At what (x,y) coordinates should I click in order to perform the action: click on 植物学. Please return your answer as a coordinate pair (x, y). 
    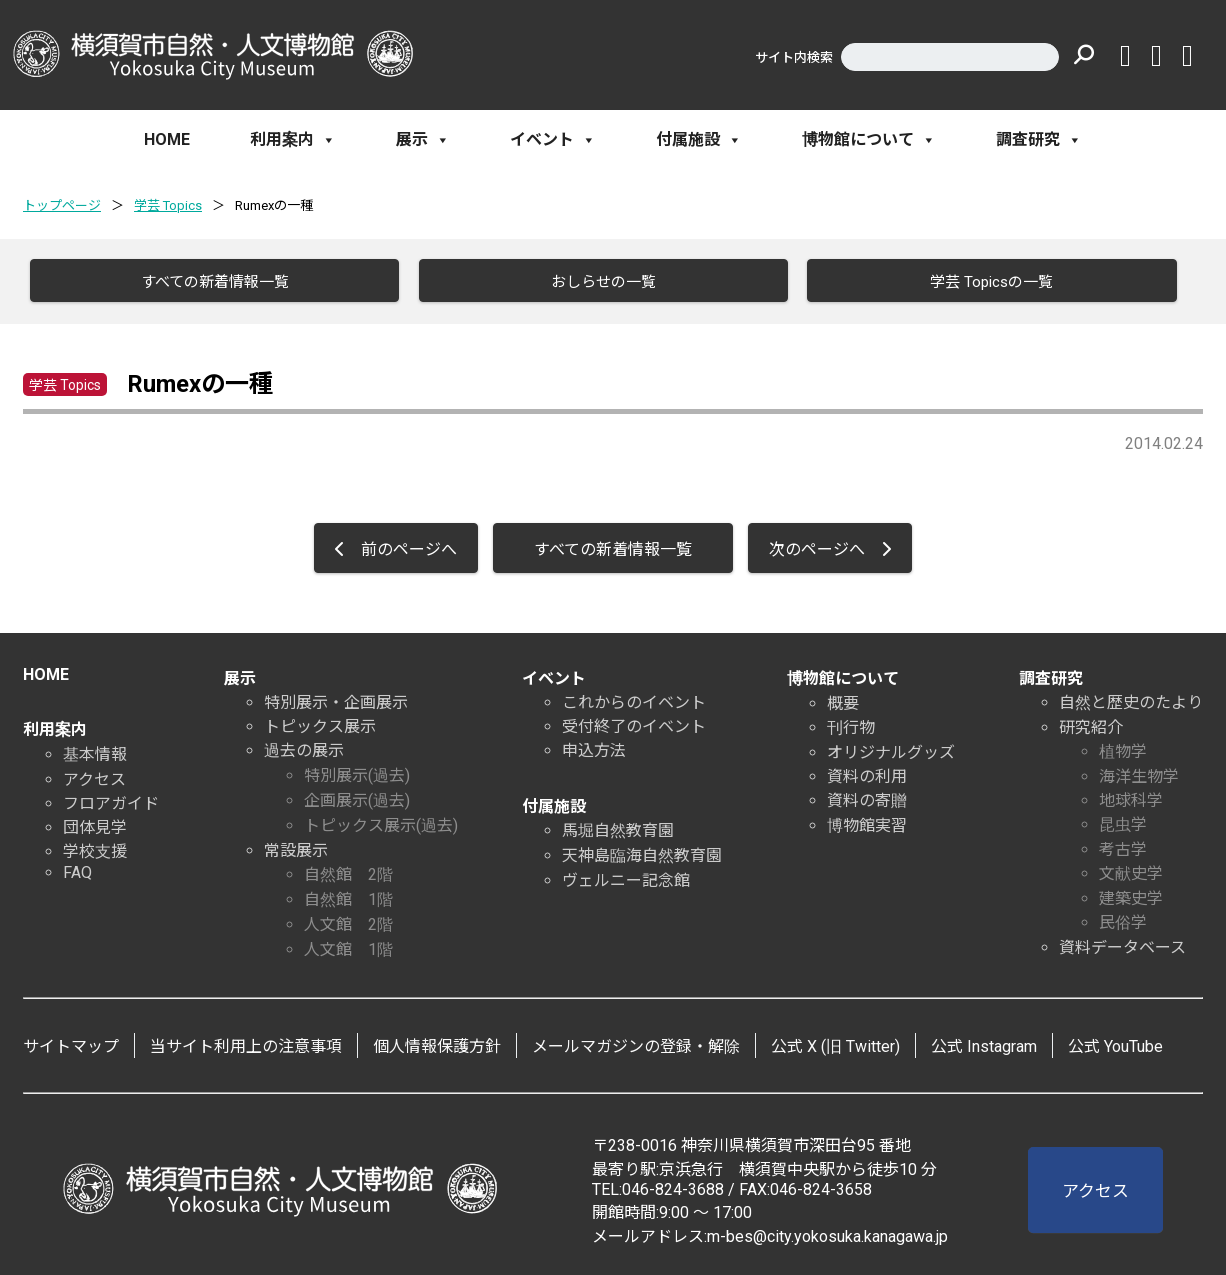
    Looking at the image, I should click on (1123, 749).